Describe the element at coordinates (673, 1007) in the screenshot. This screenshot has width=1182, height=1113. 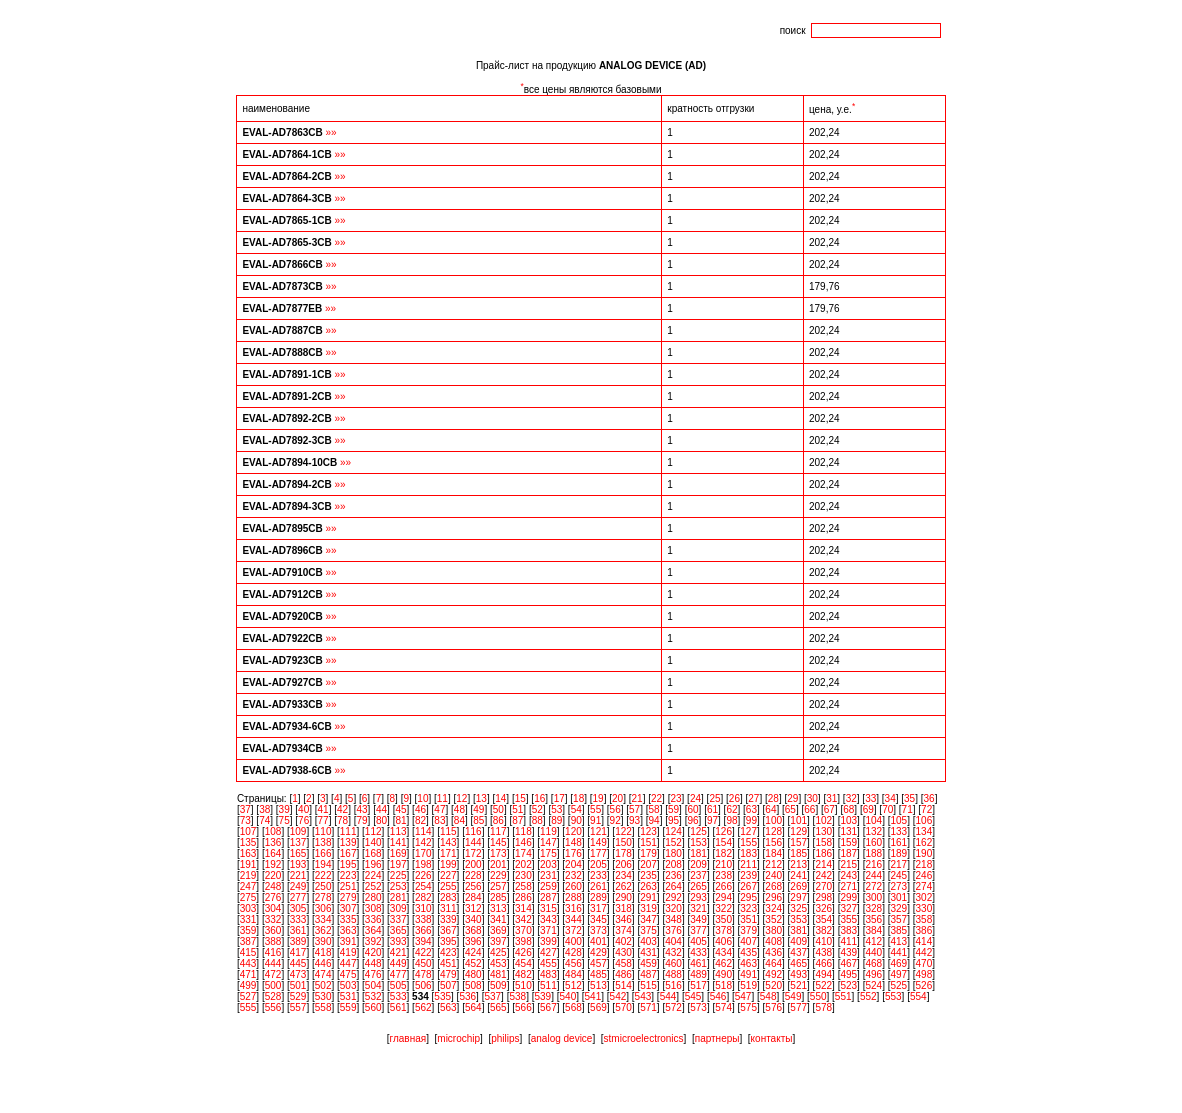
I see `572` at that location.